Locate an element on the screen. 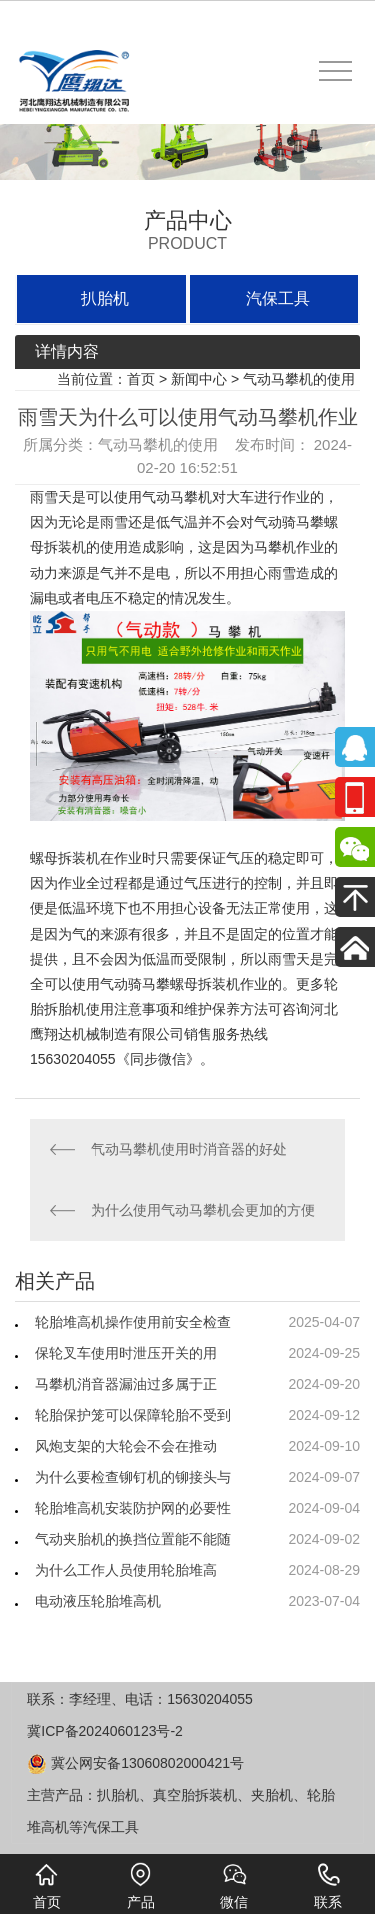 The width and height of the screenshot is (375, 1914). 螺母拆装机 is located at coordinates (65, 858).